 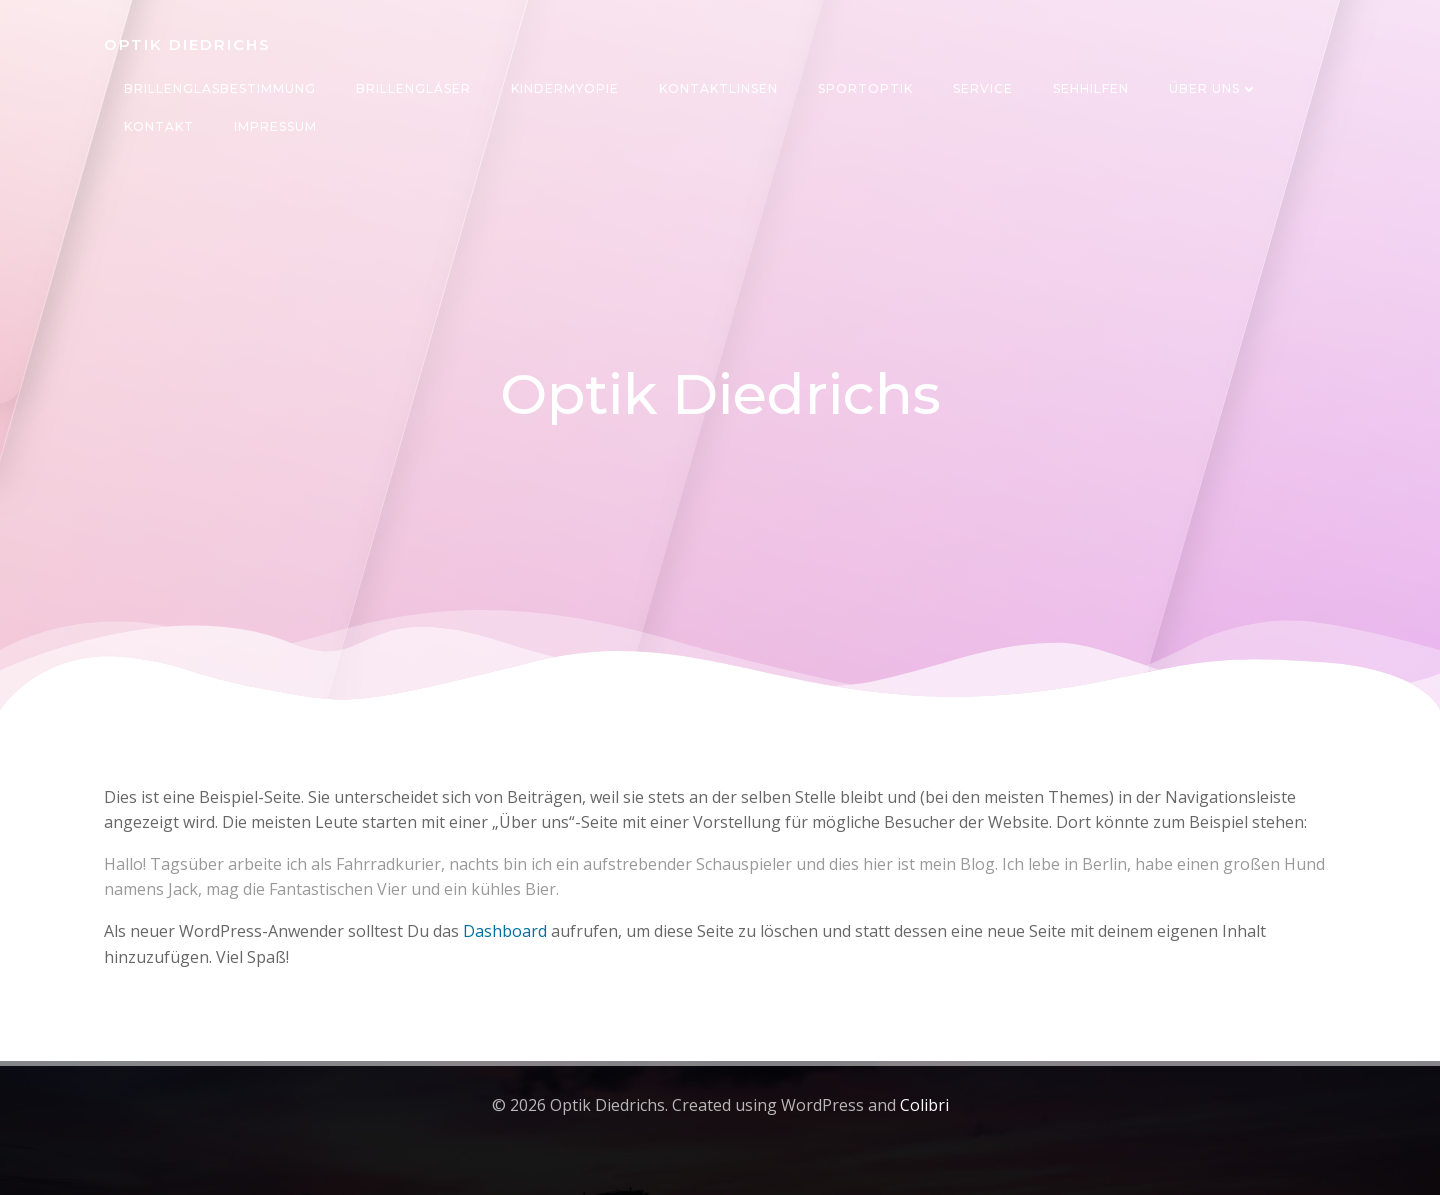 What do you see at coordinates (220, 88) in the screenshot?
I see `Brillenglasbestimmung` at bounding box center [220, 88].